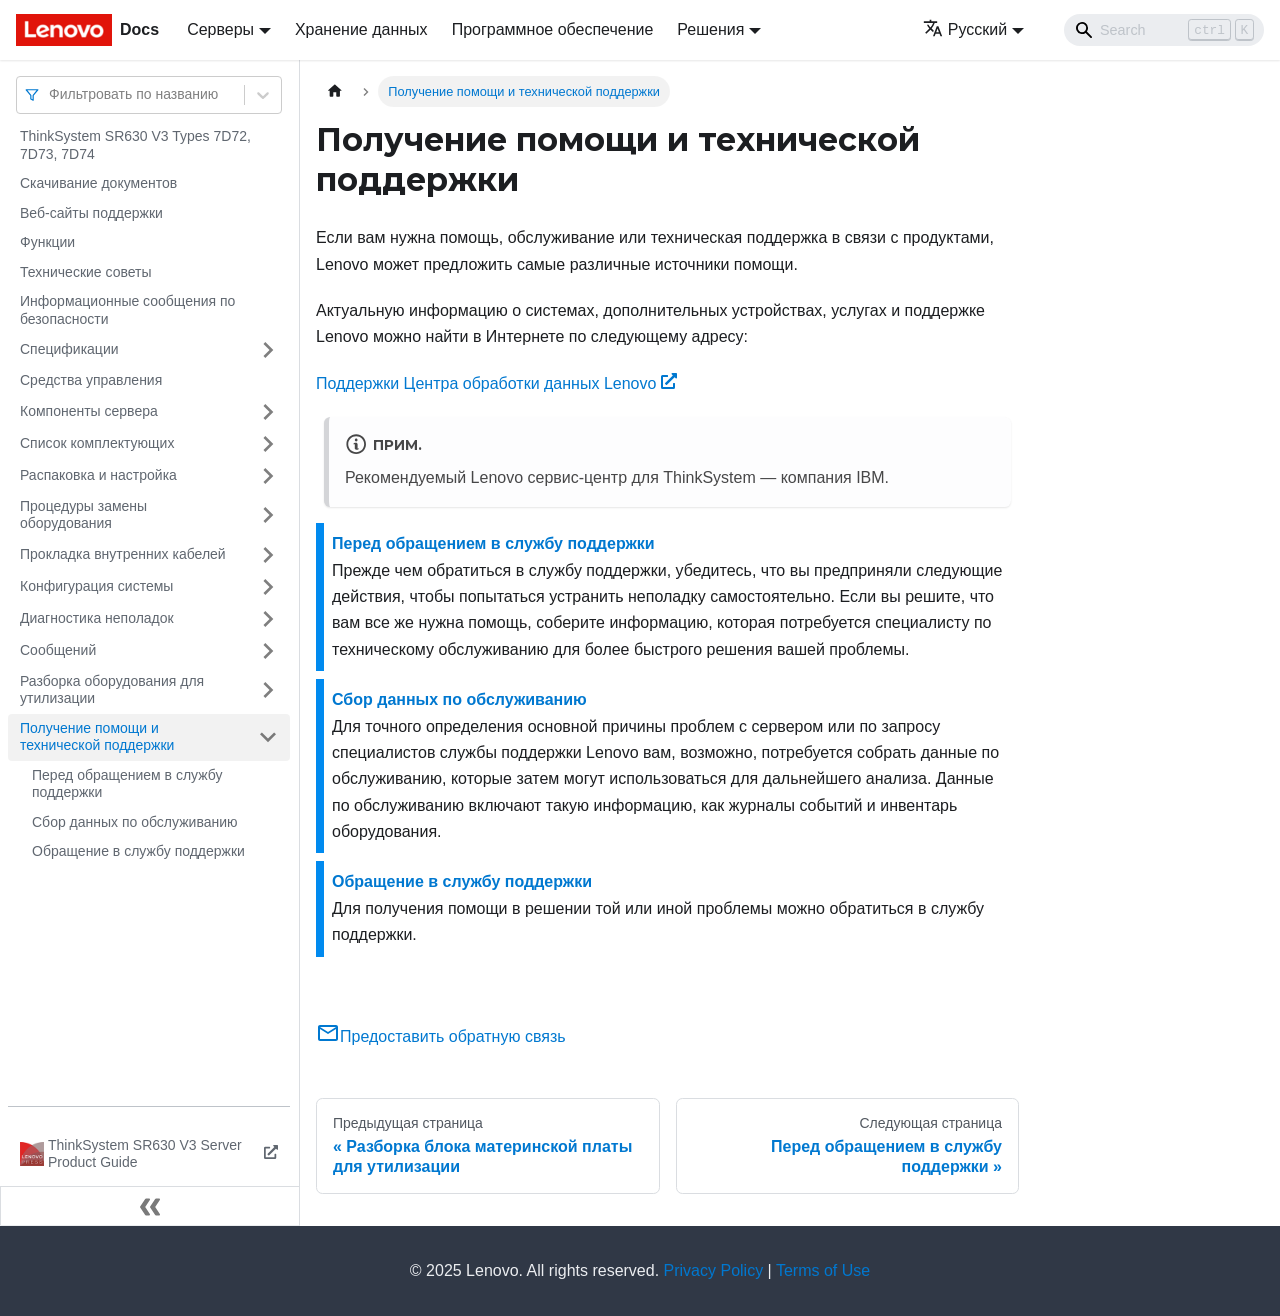  What do you see at coordinates (138, 851) in the screenshot?
I see `Обращение в службу поддержки` at bounding box center [138, 851].